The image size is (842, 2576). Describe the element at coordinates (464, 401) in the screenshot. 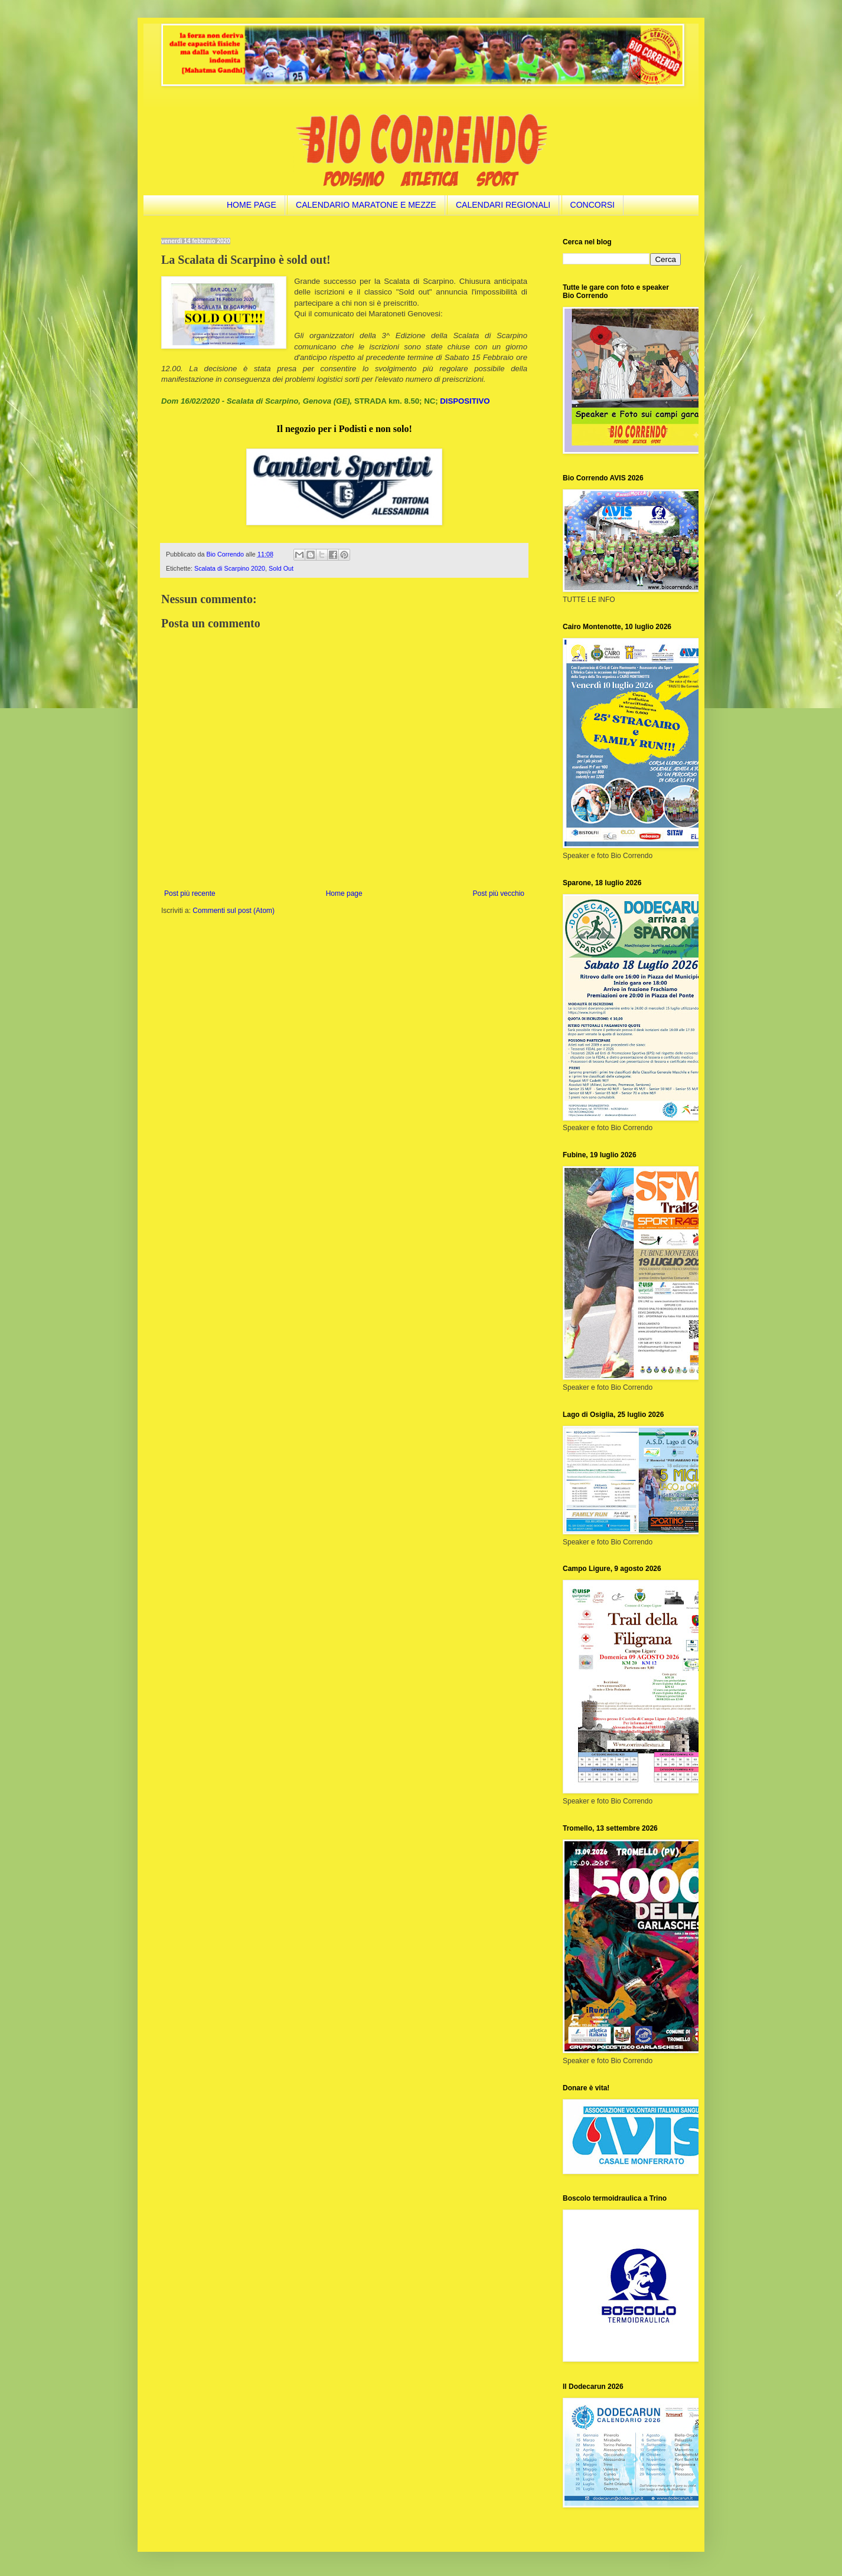

I see `DISPOSITIVO` at that location.